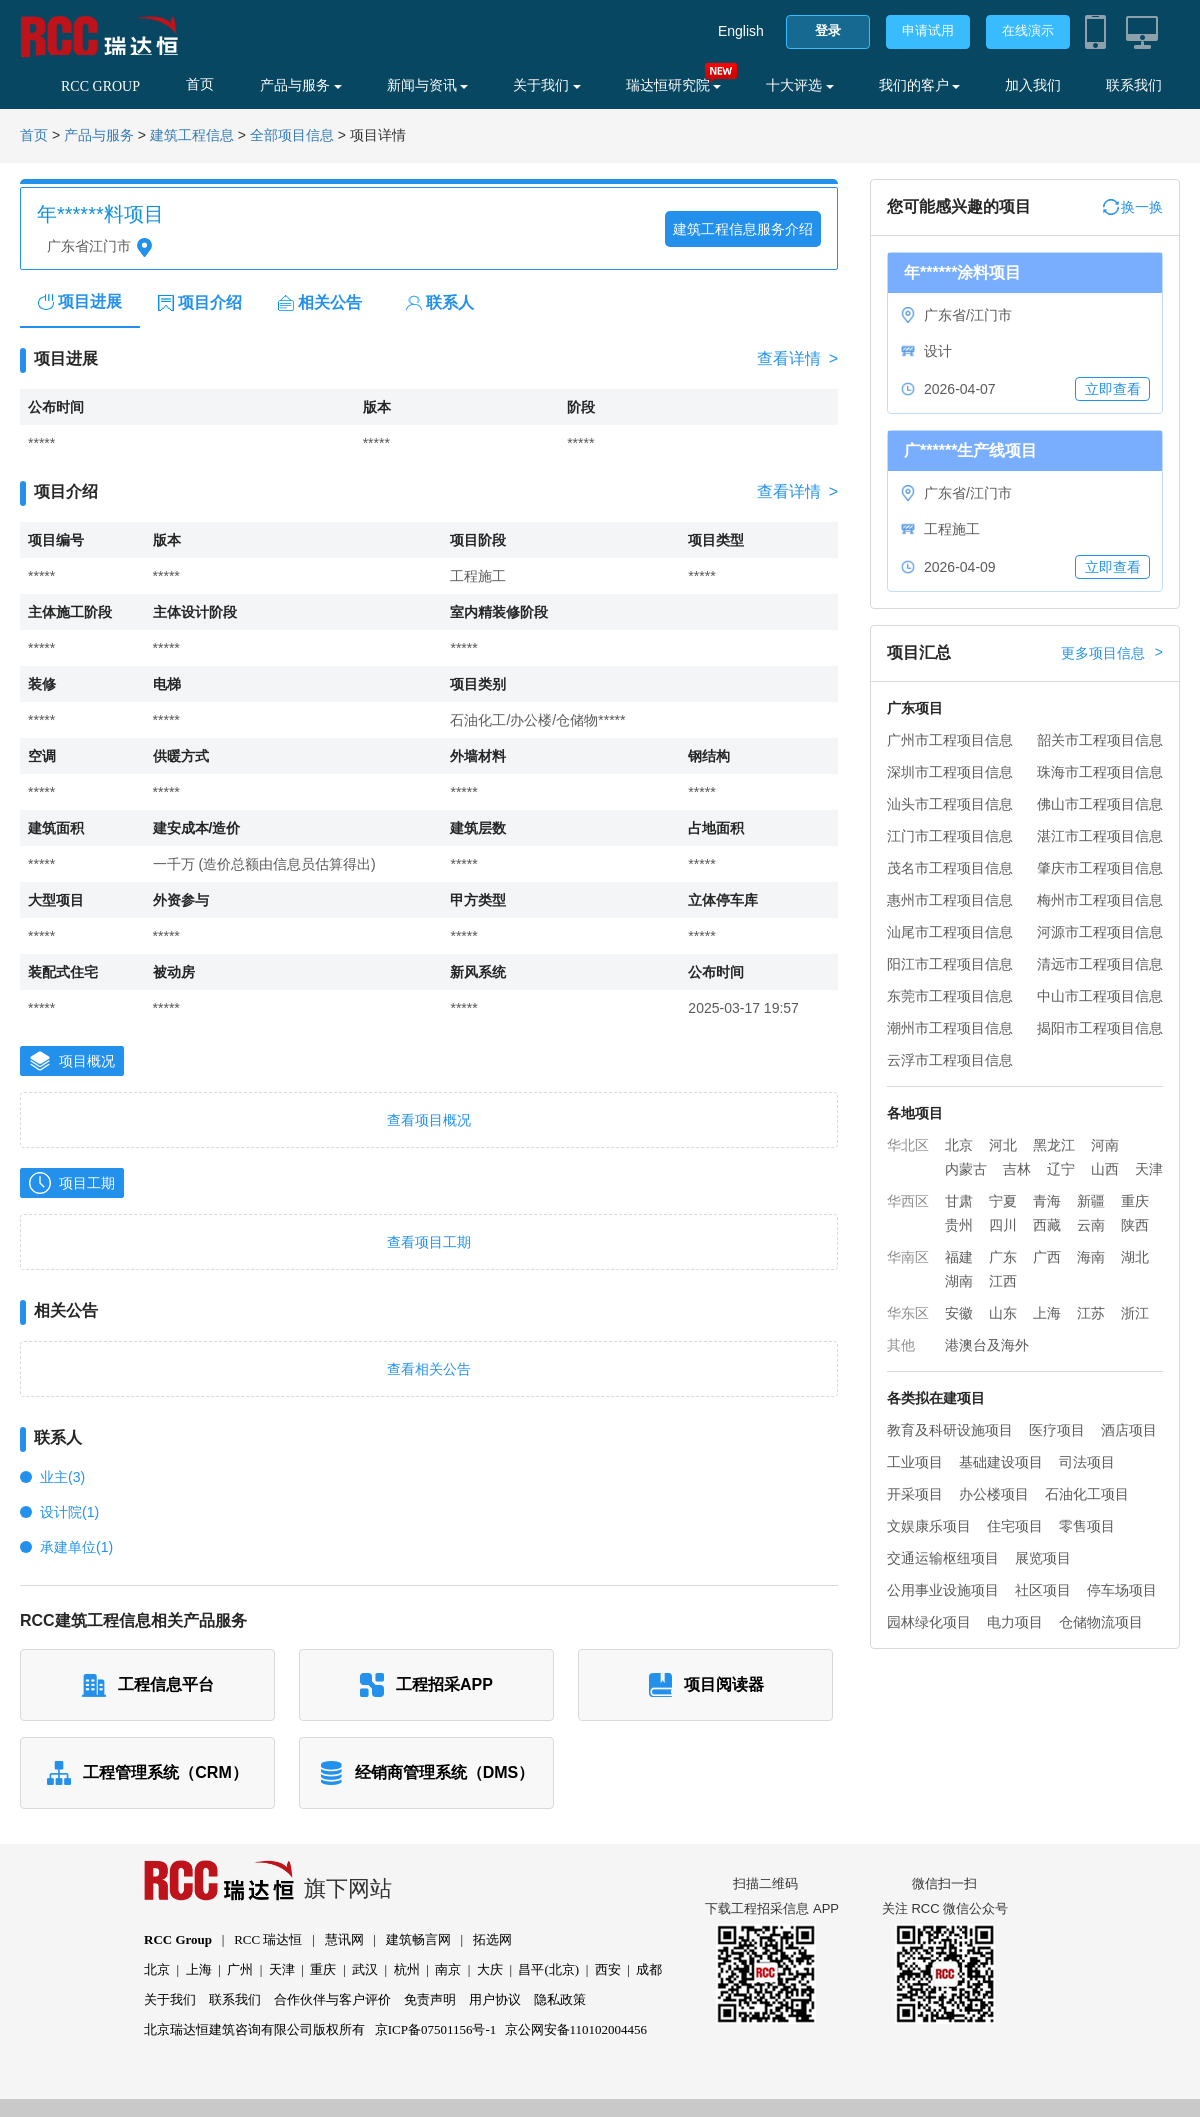  What do you see at coordinates (1100, 804) in the screenshot?
I see `佛山市工程项目信息` at bounding box center [1100, 804].